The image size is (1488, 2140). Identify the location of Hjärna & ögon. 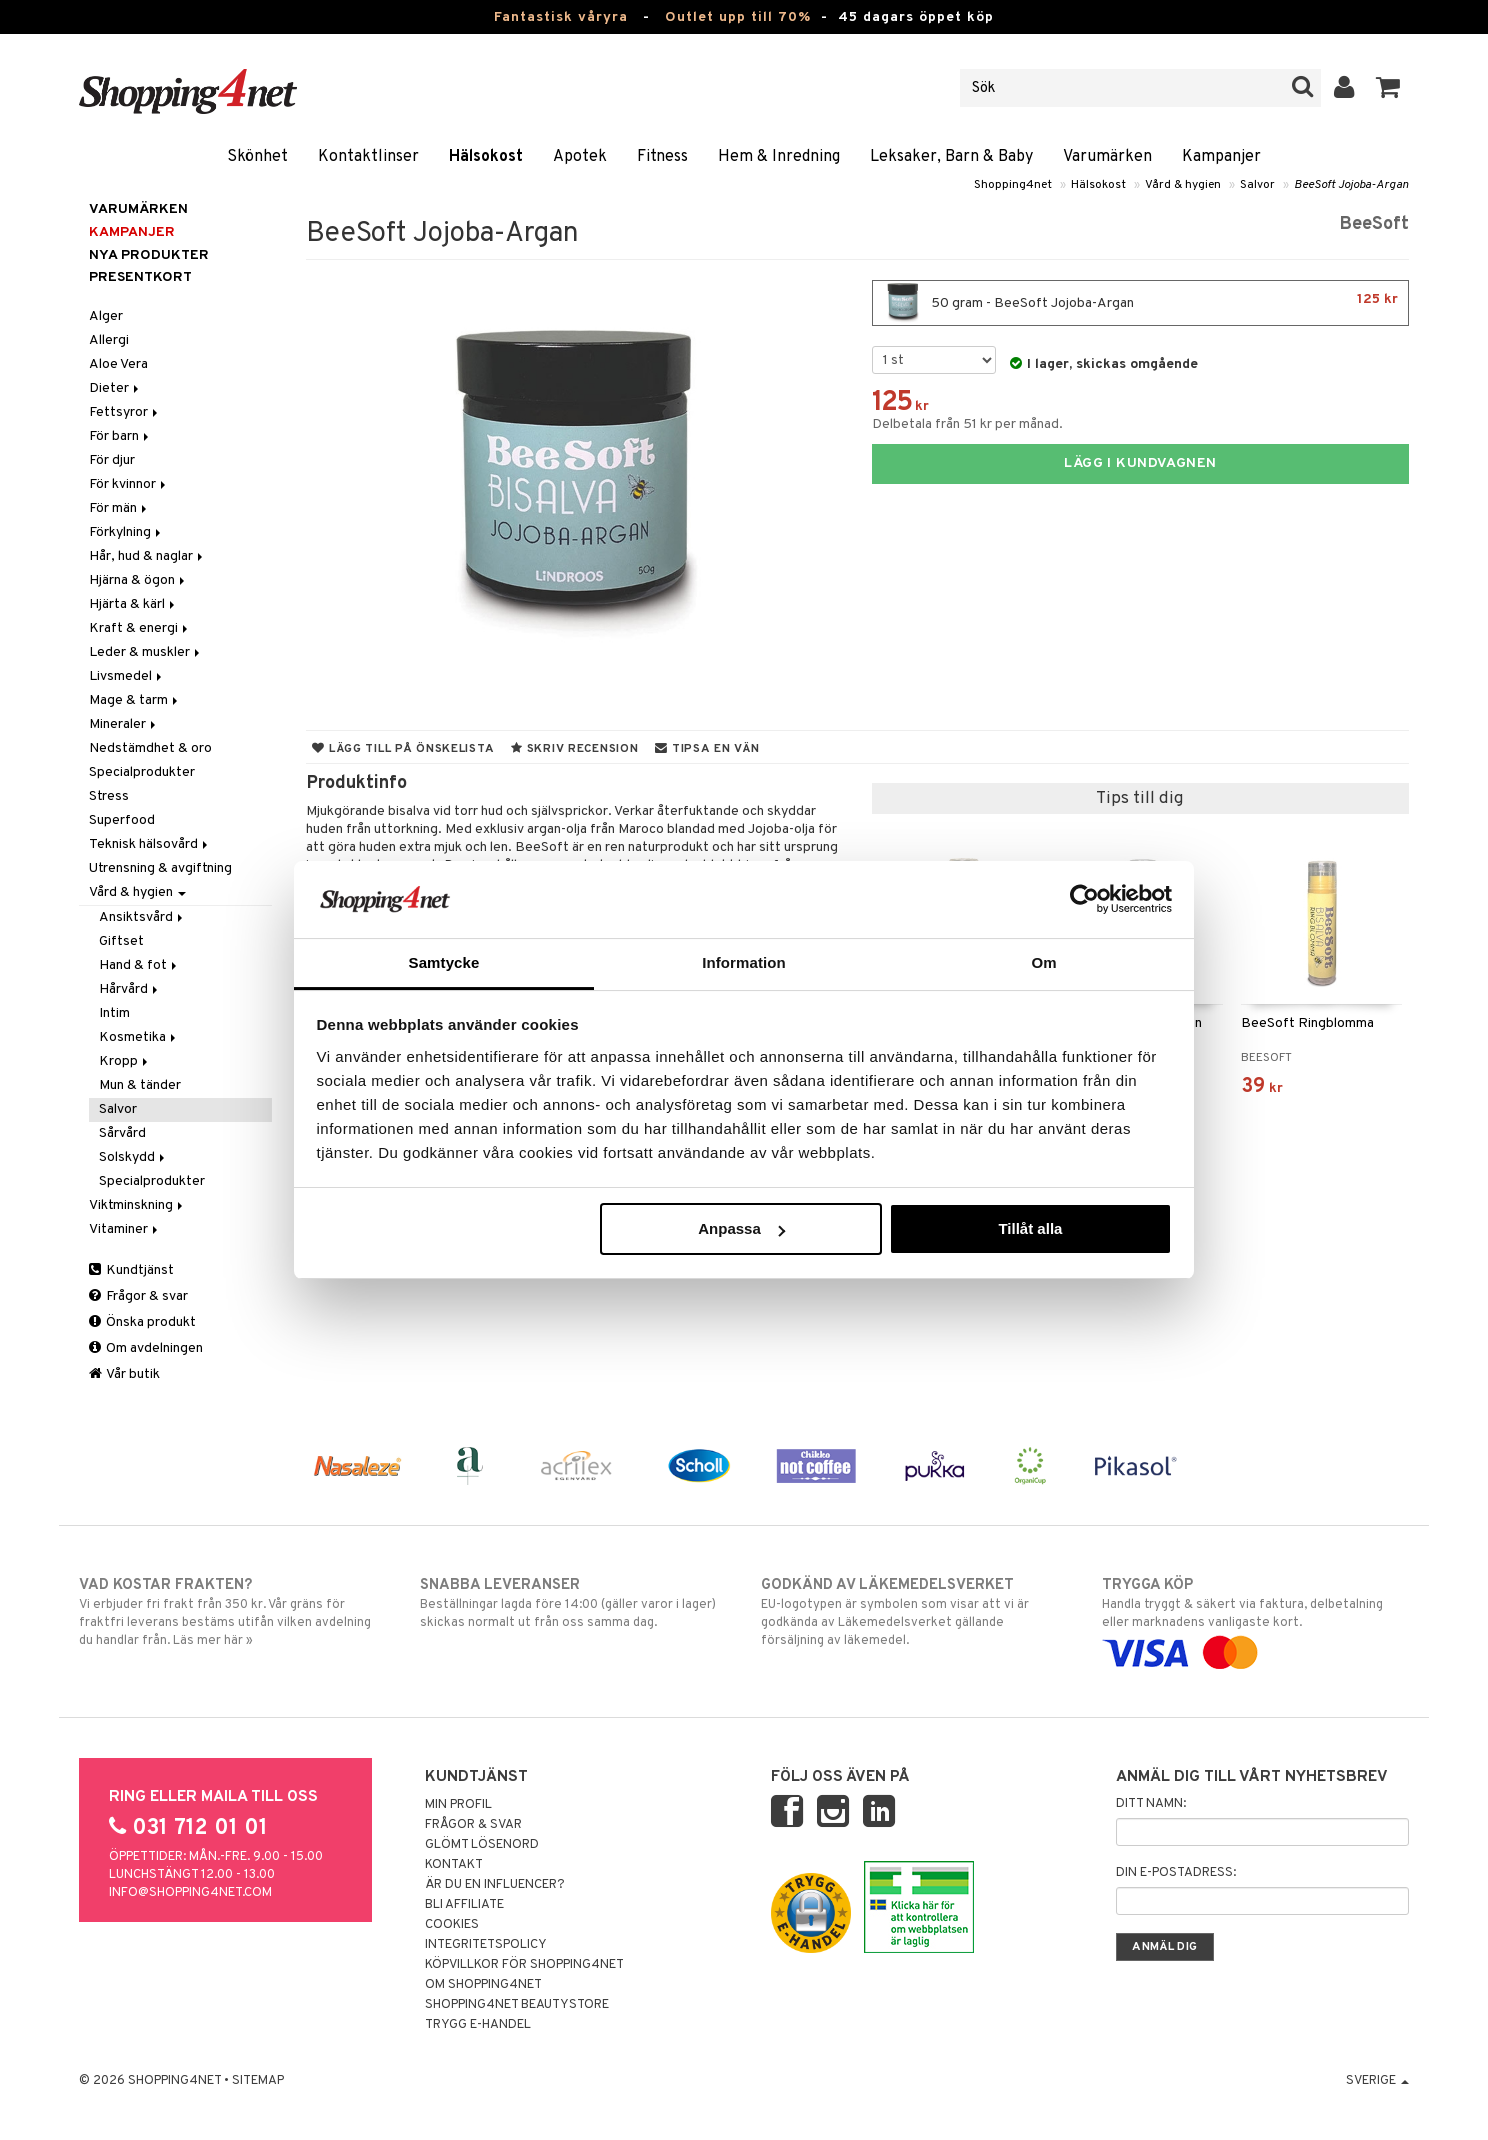
(138, 580).